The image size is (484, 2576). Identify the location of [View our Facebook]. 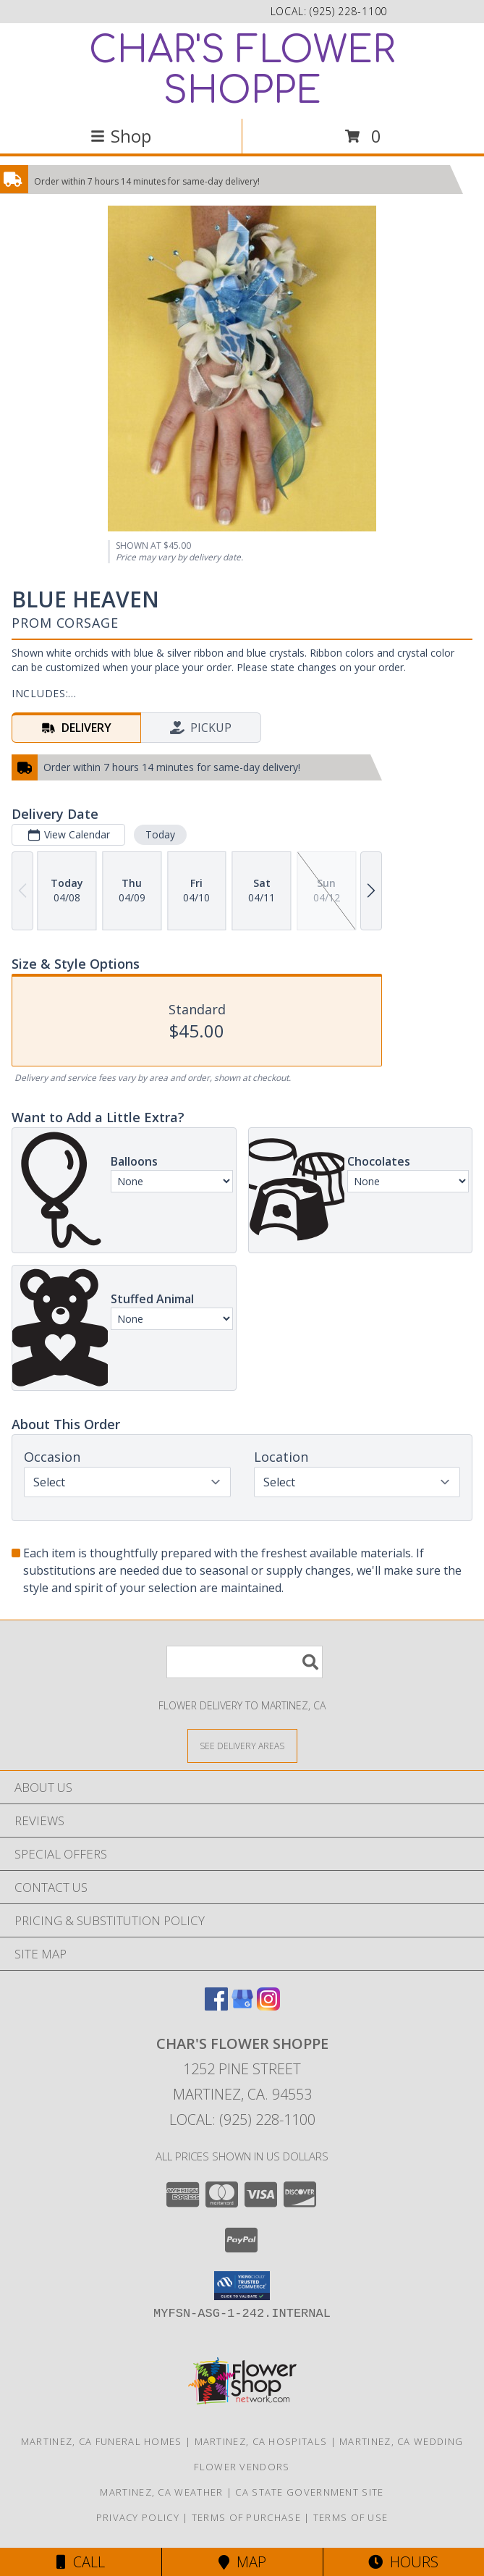
(216, 2006).